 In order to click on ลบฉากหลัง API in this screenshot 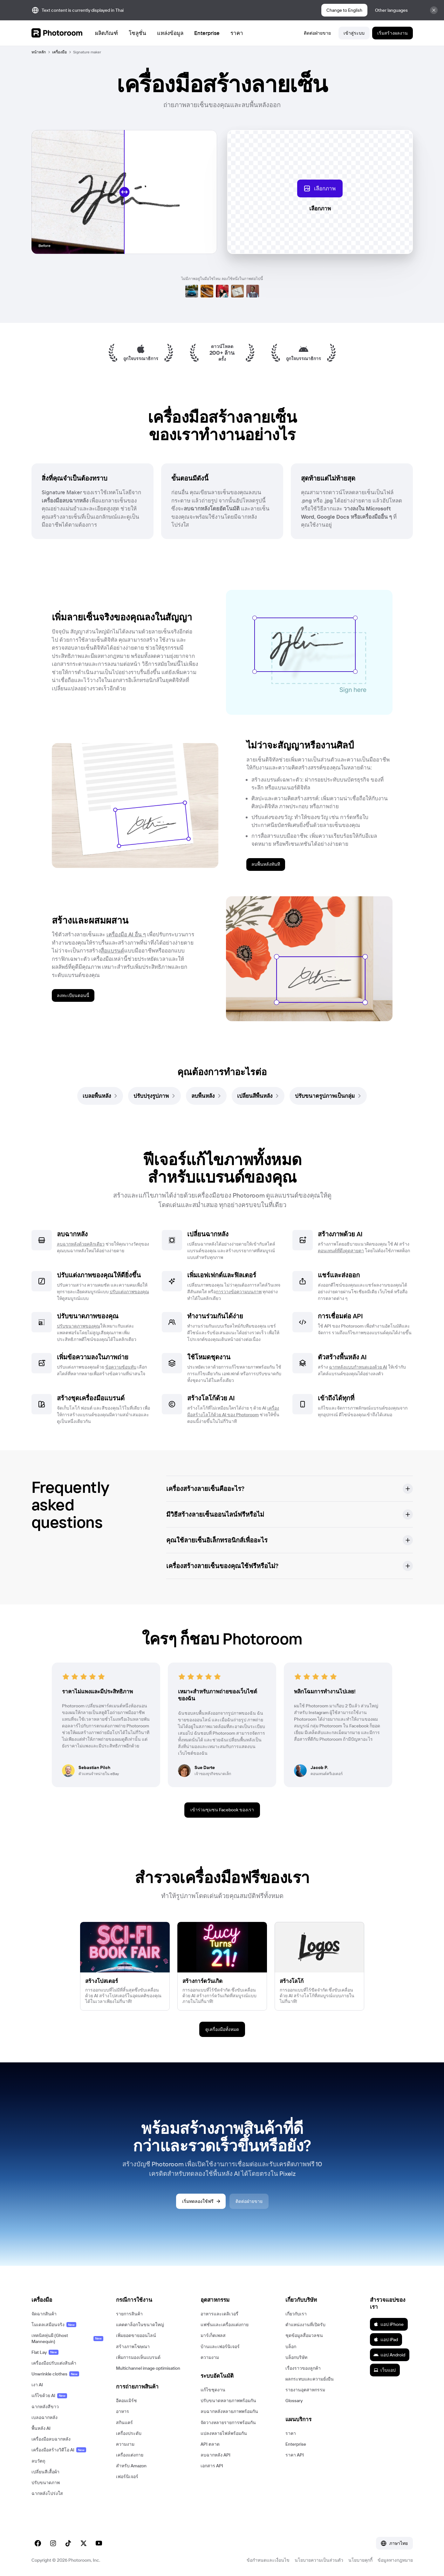, I will do `click(215, 2455)`.